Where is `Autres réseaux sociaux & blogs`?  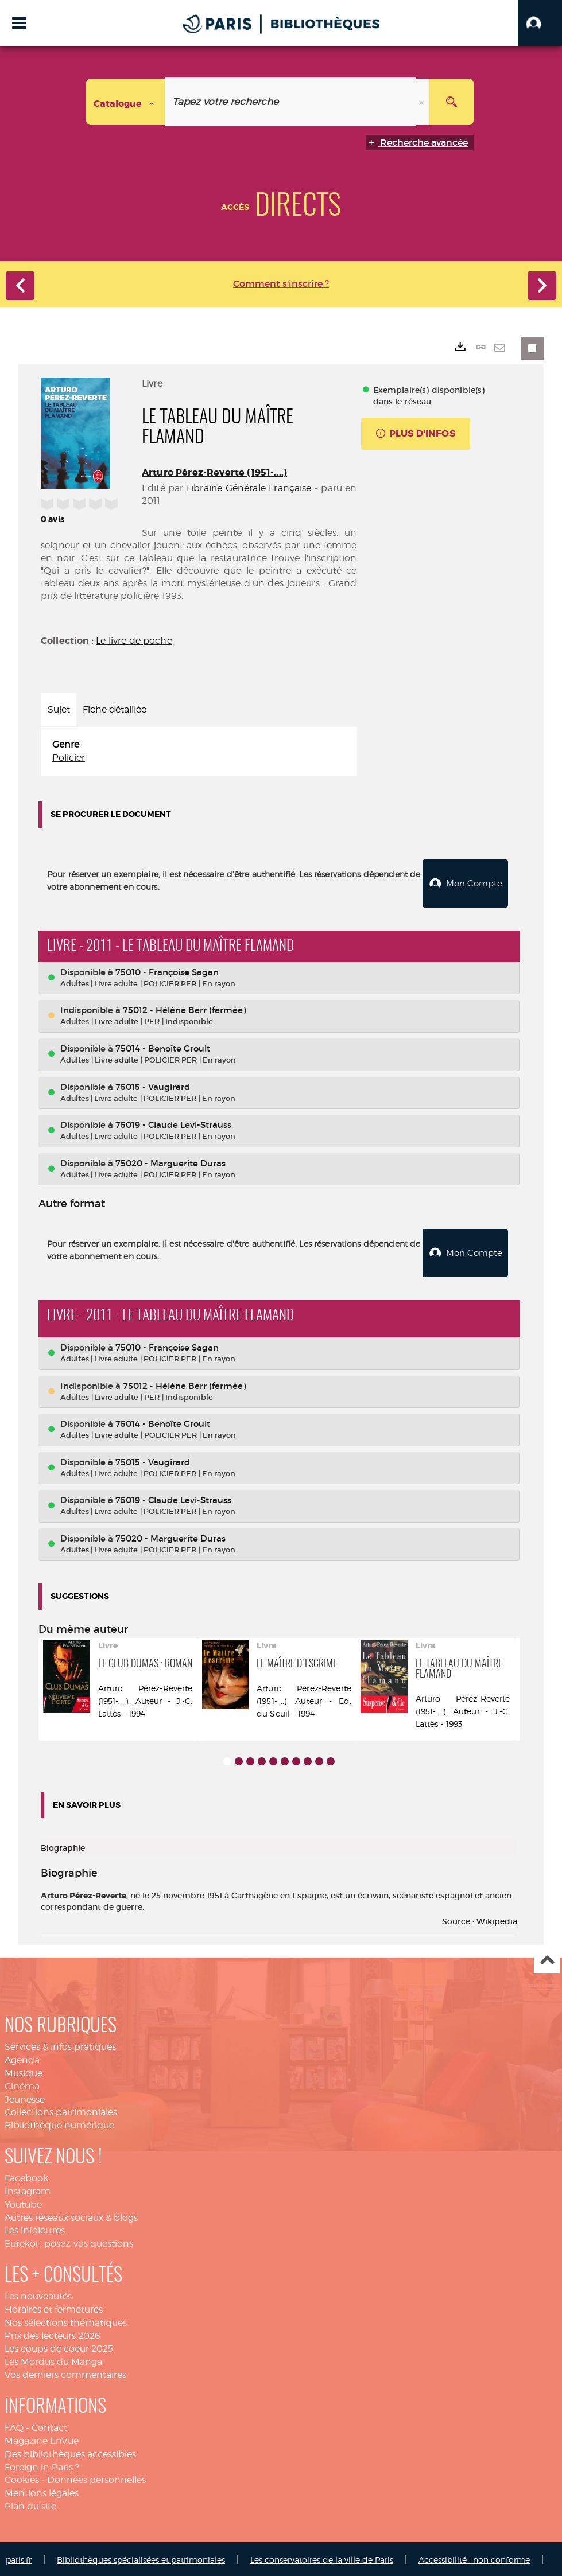
Autres réseaux sociaux & blogs is located at coordinates (71, 2215).